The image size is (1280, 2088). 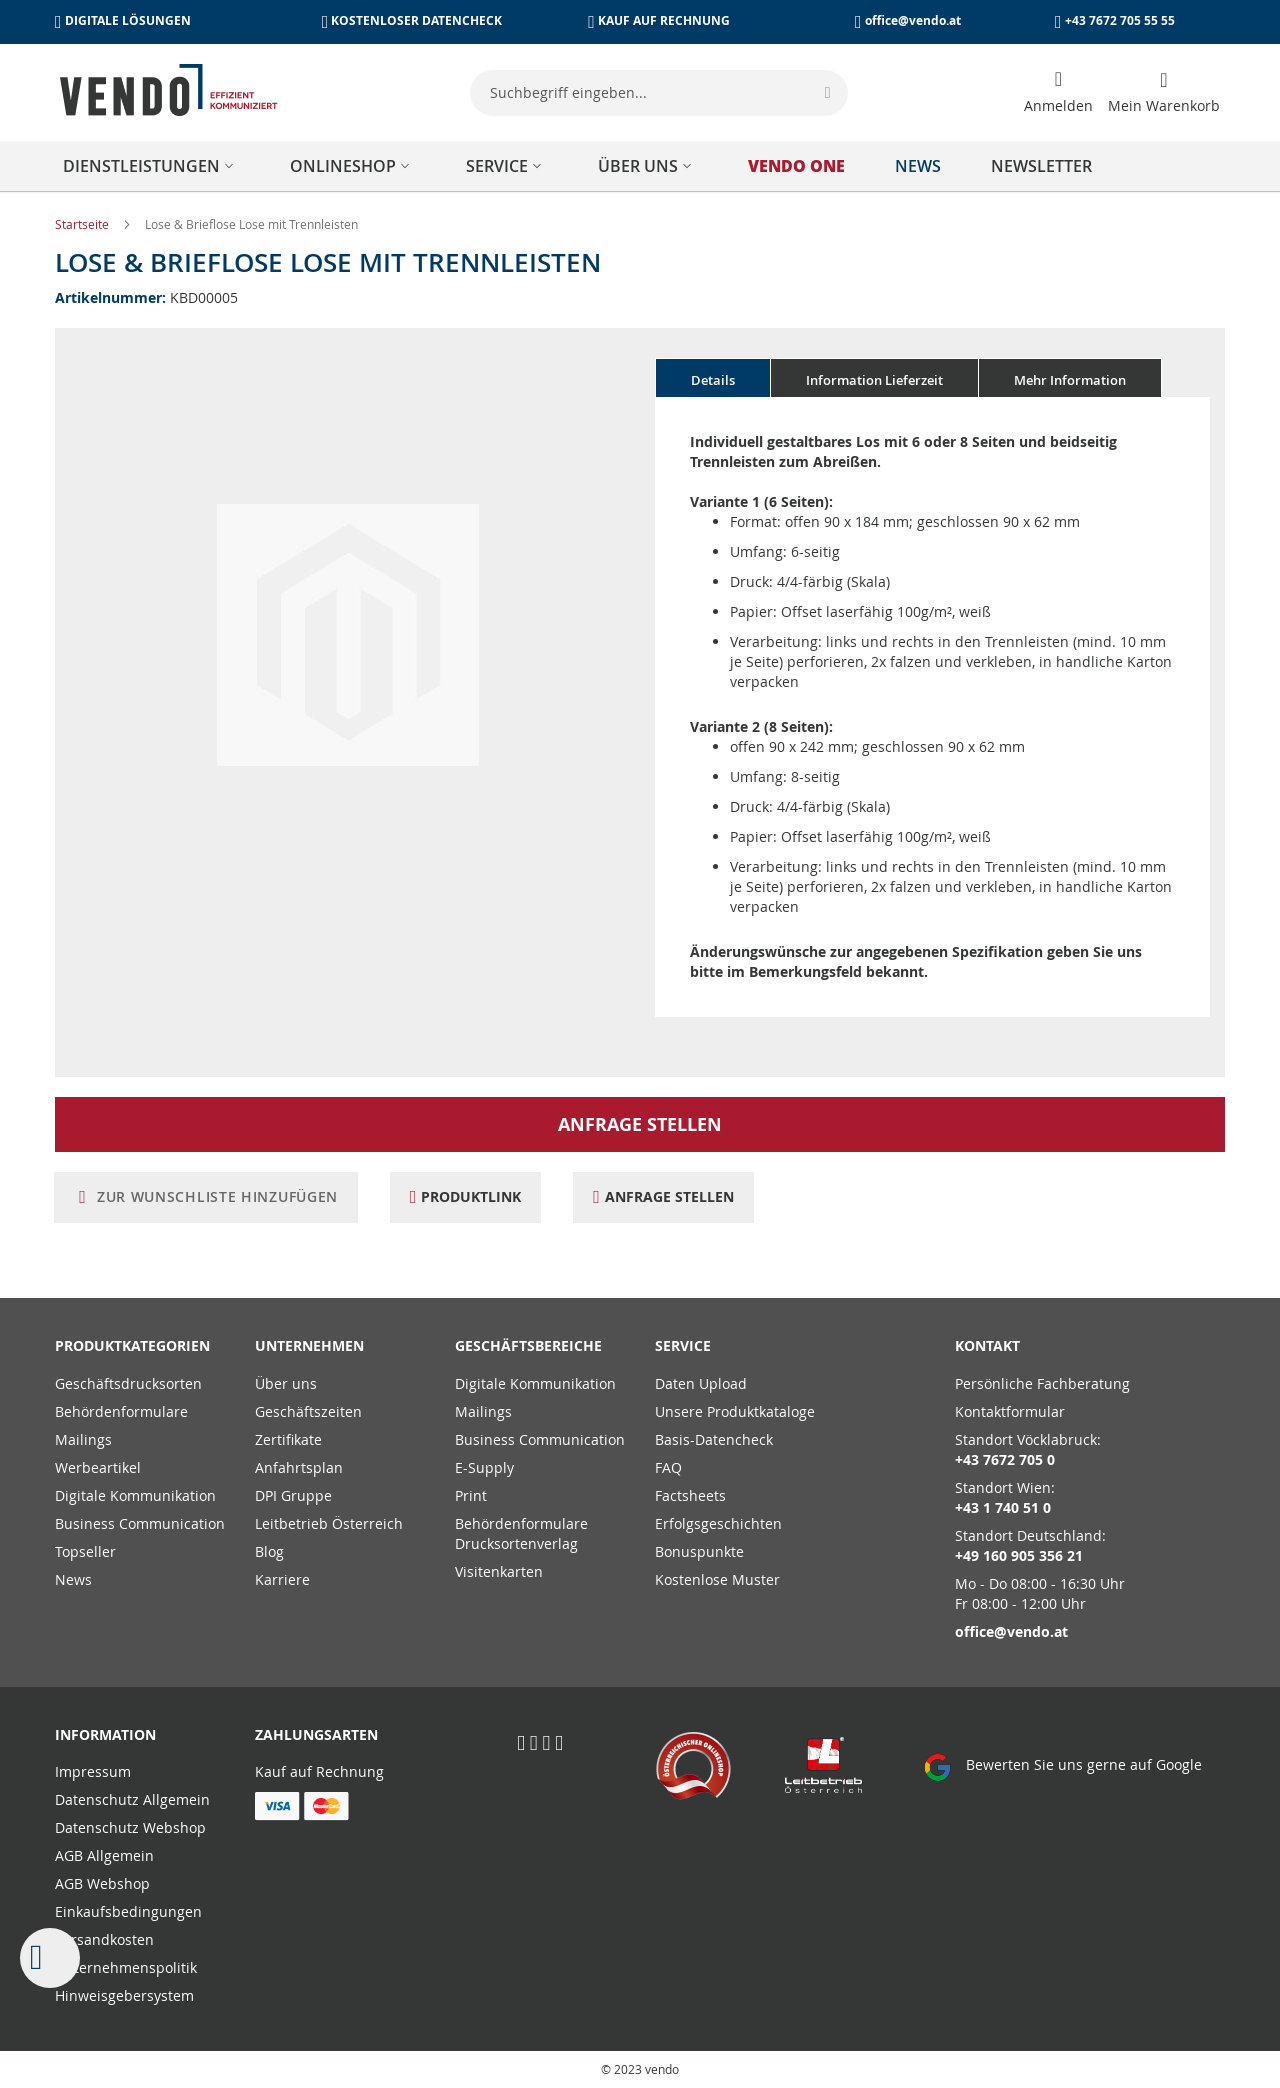 What do you see at coordinates (683, 1345) in the screenshot?
I see `Service [tab]` at bounding box center [683, 1345].